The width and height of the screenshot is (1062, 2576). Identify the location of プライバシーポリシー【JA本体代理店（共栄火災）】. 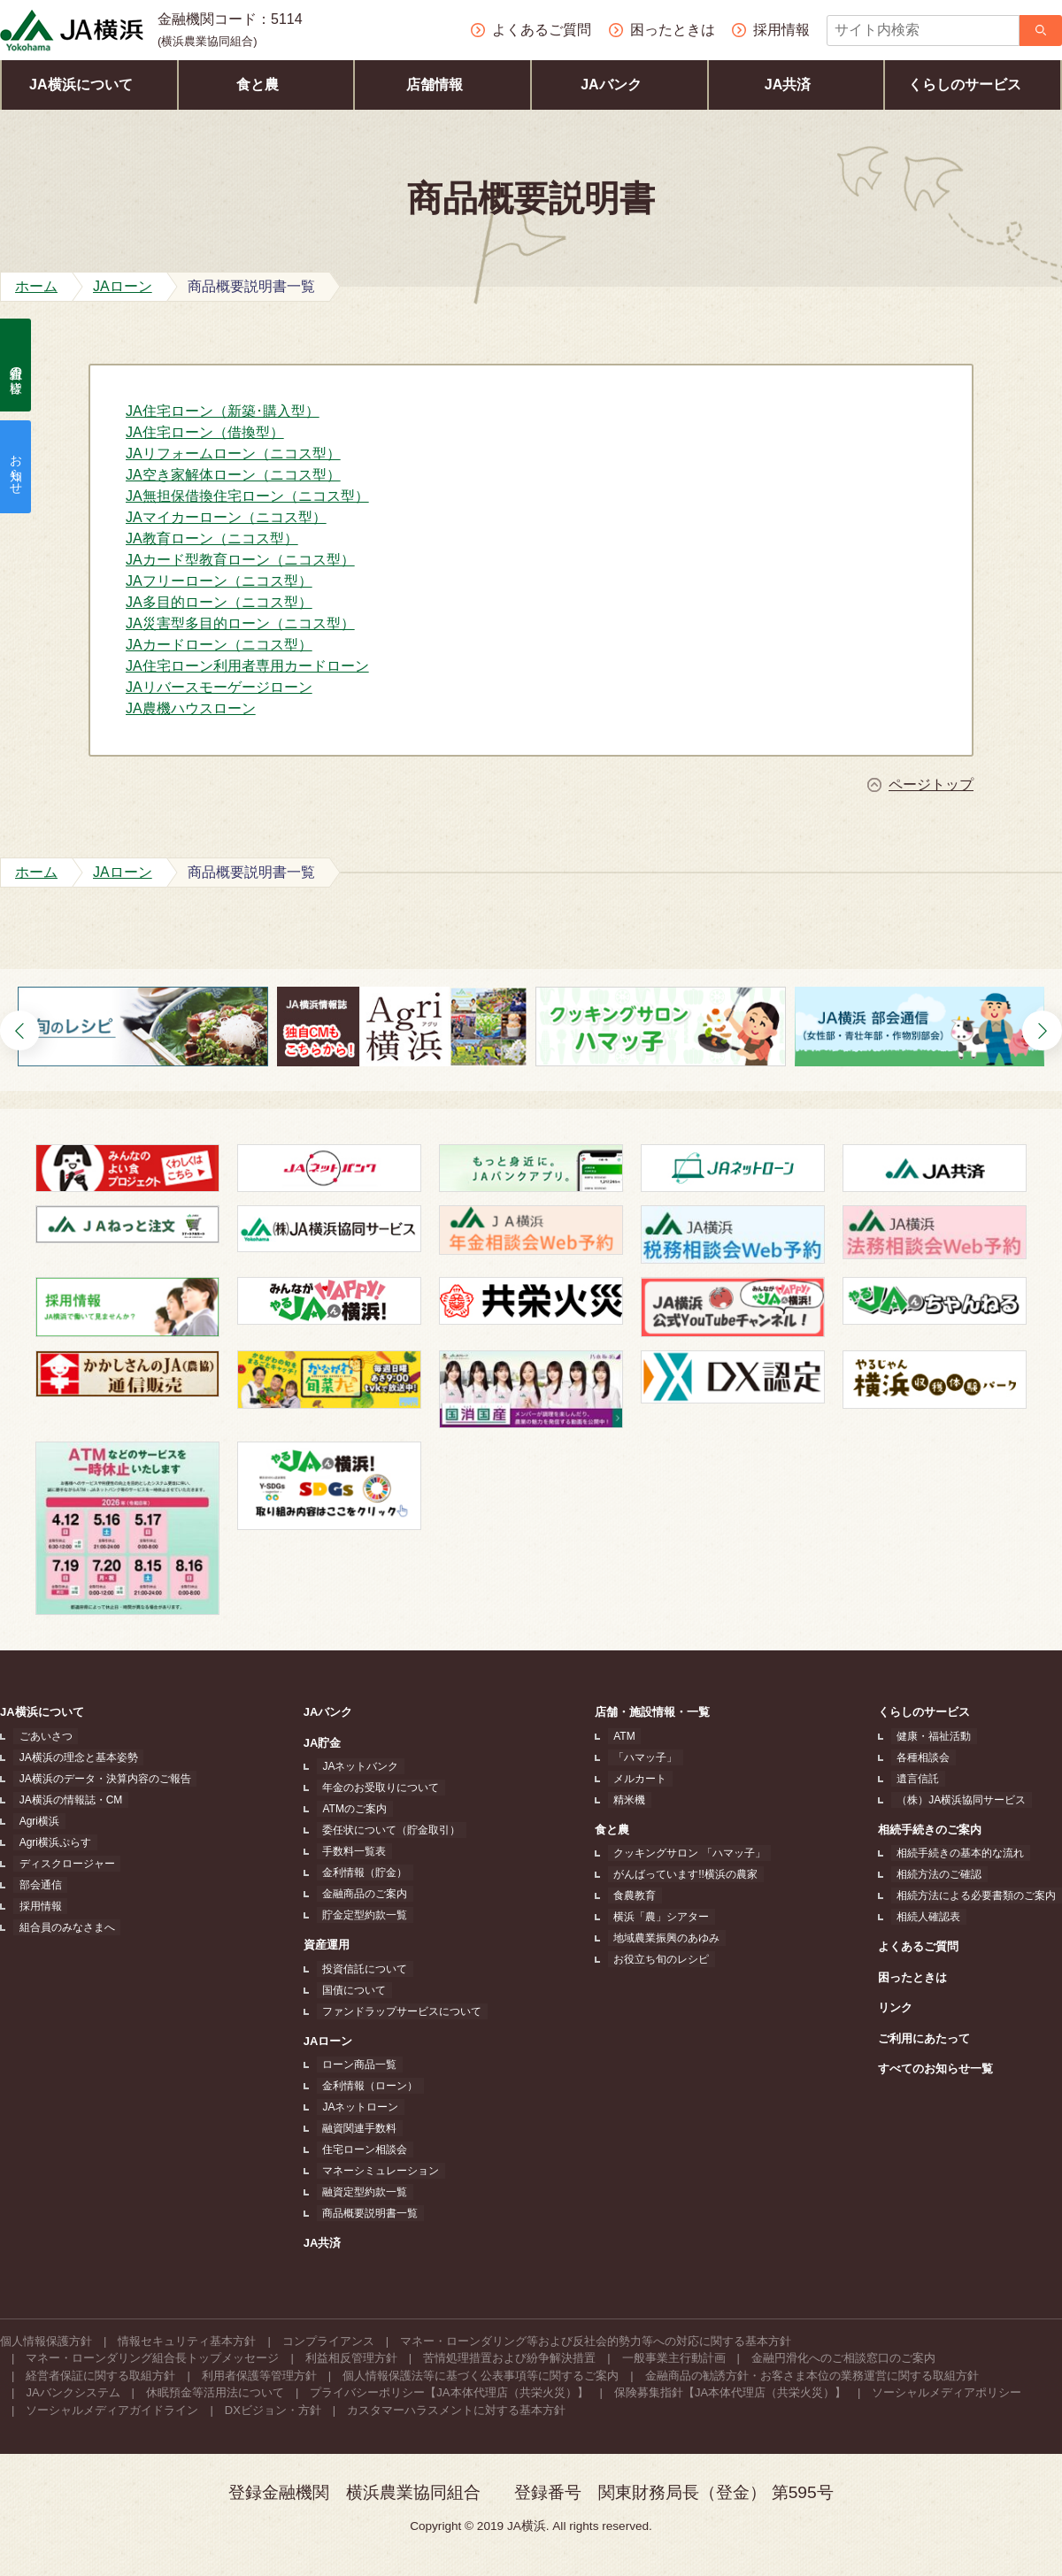
(449, 2392).